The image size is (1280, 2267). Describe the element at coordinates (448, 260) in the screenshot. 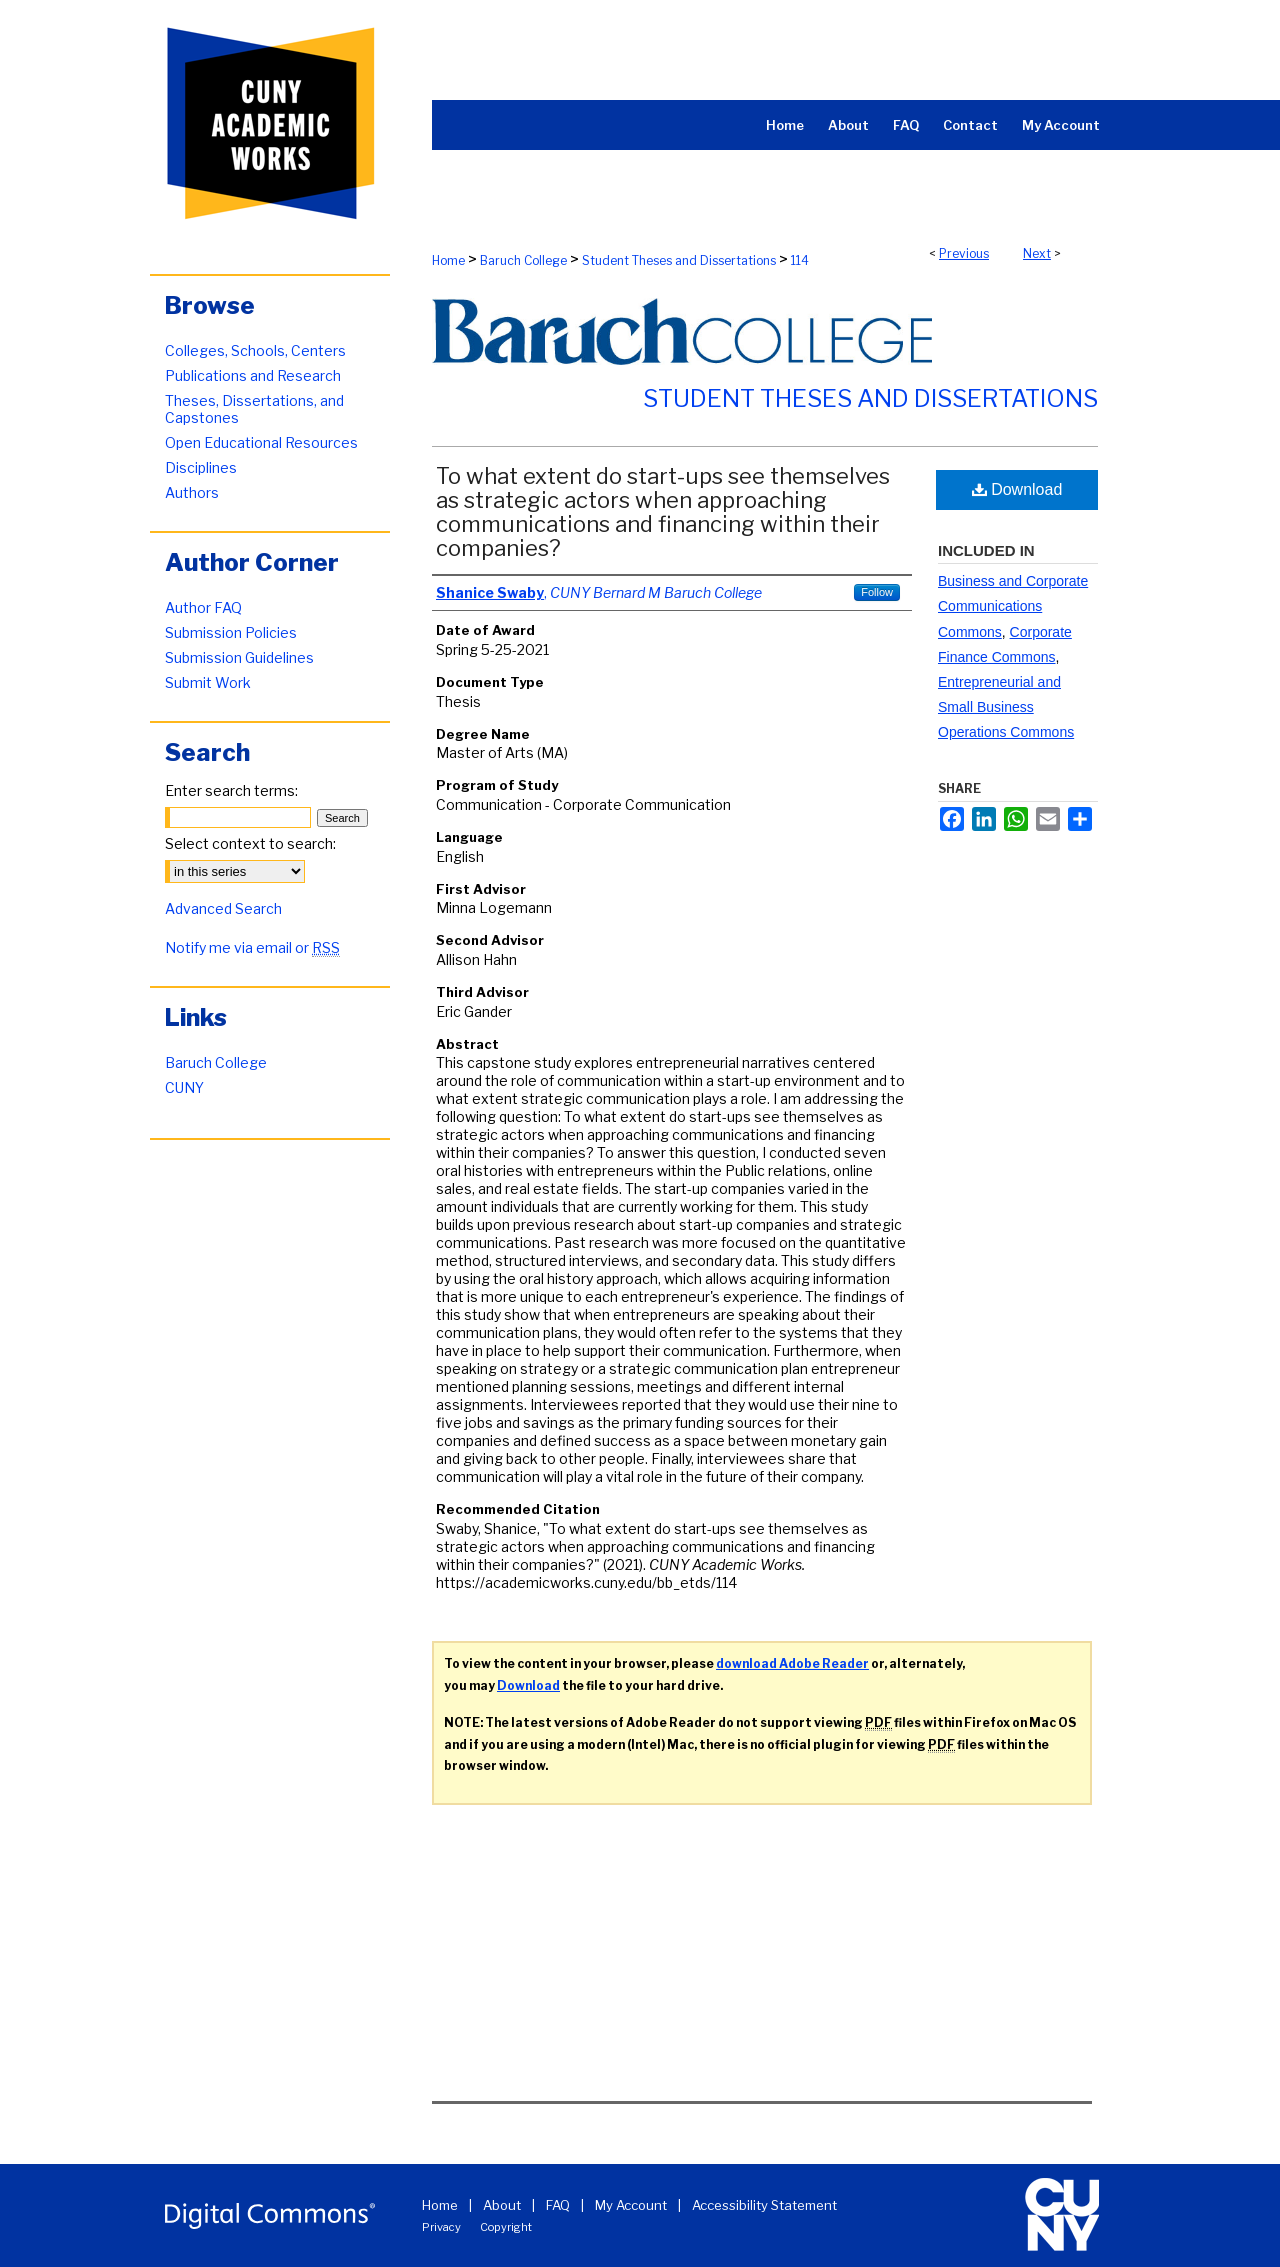

I see `Home` at that location.